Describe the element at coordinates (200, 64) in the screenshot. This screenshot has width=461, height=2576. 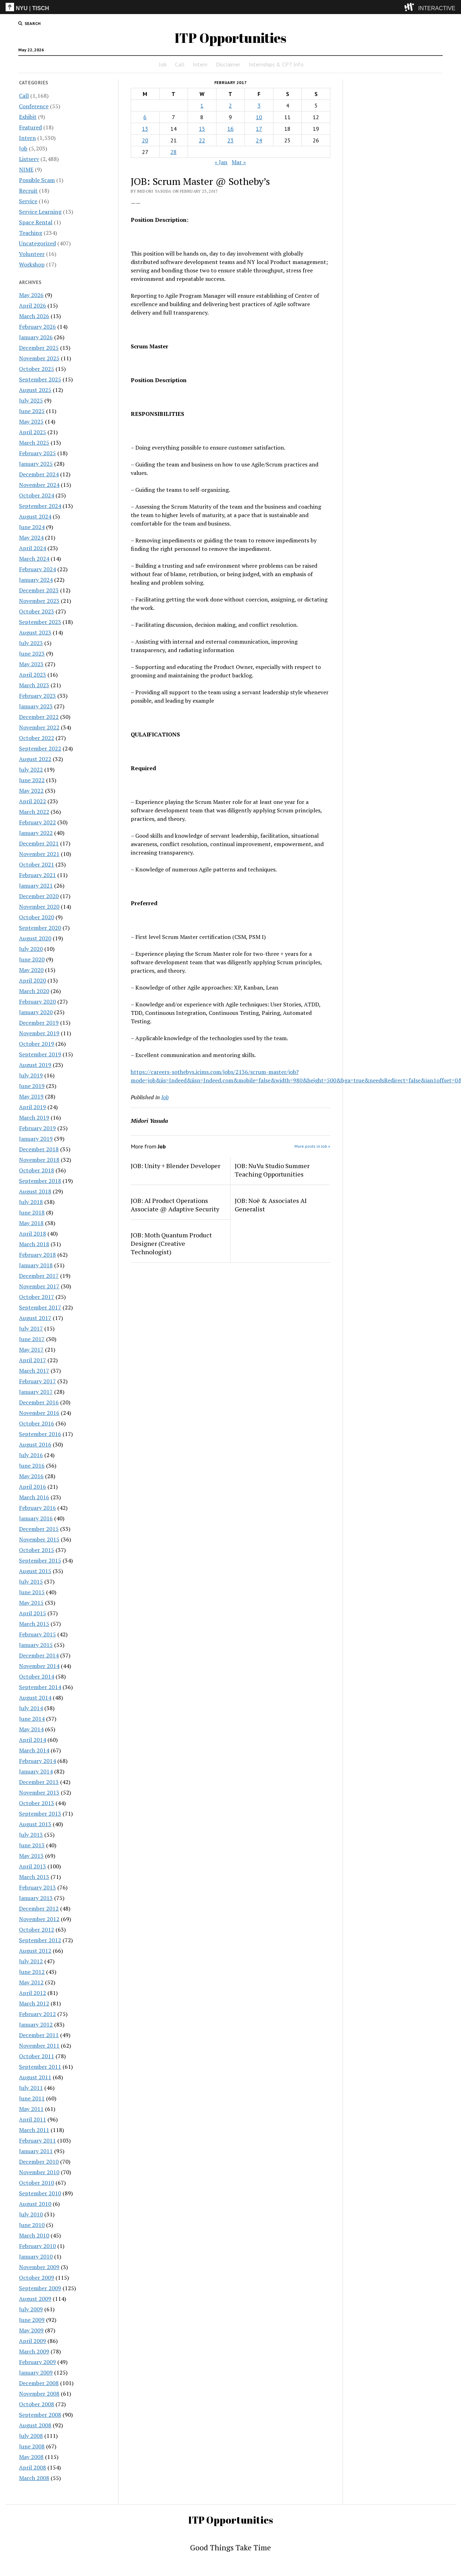
I see `Intern` at that location.